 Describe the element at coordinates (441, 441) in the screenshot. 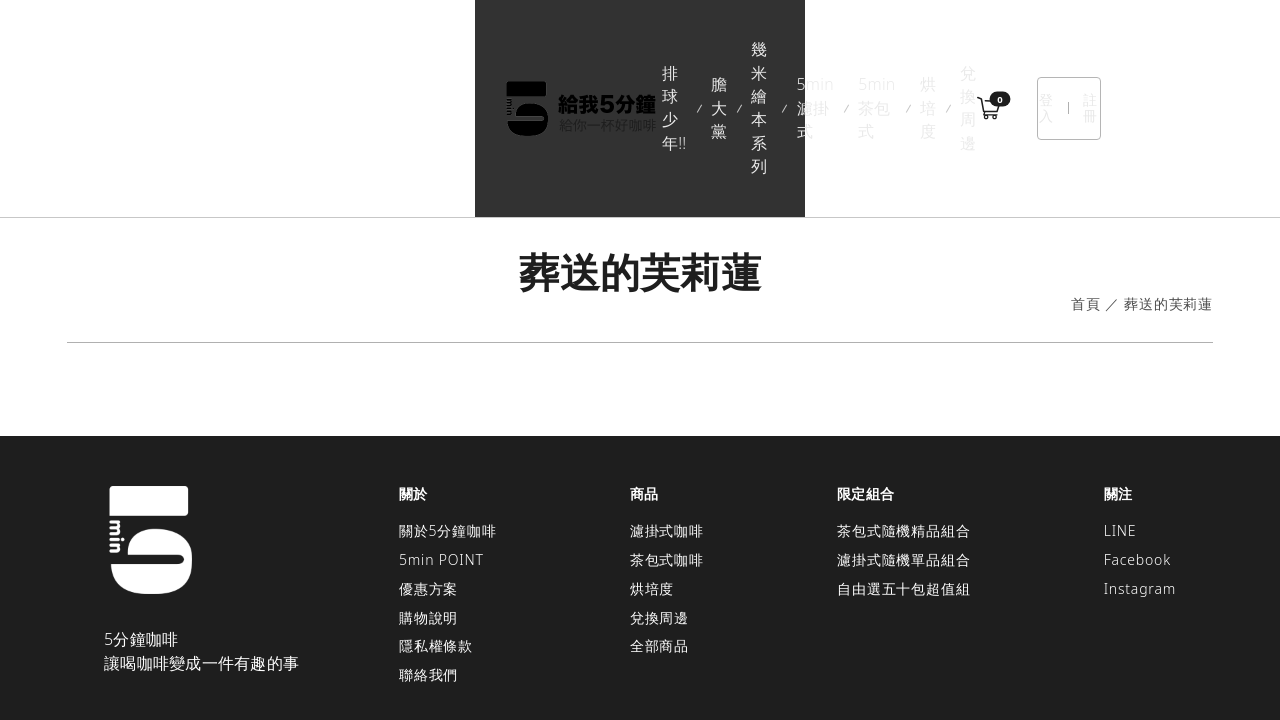

I see `5min POINT` at that location.